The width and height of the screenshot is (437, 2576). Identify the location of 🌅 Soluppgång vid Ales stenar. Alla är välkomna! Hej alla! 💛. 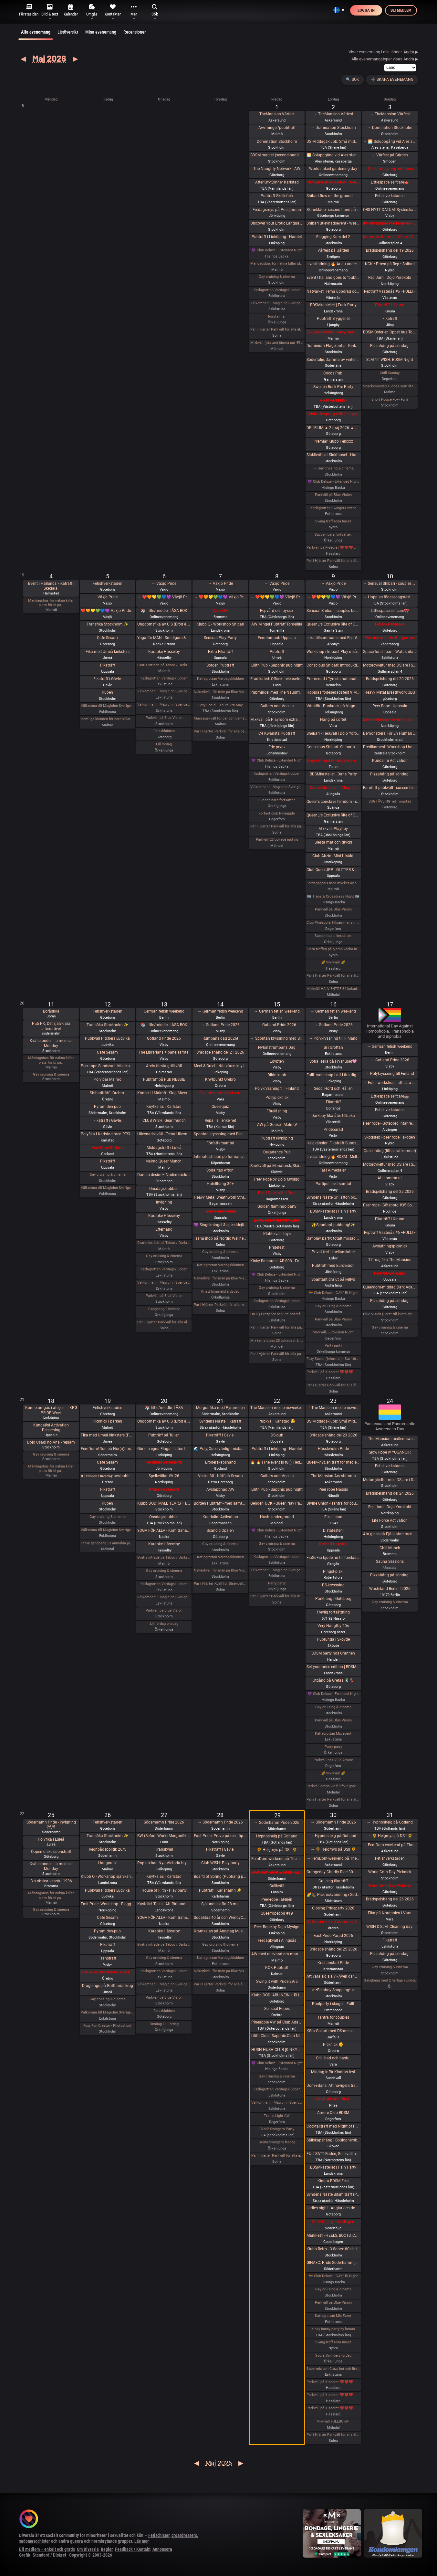
(333, 155).